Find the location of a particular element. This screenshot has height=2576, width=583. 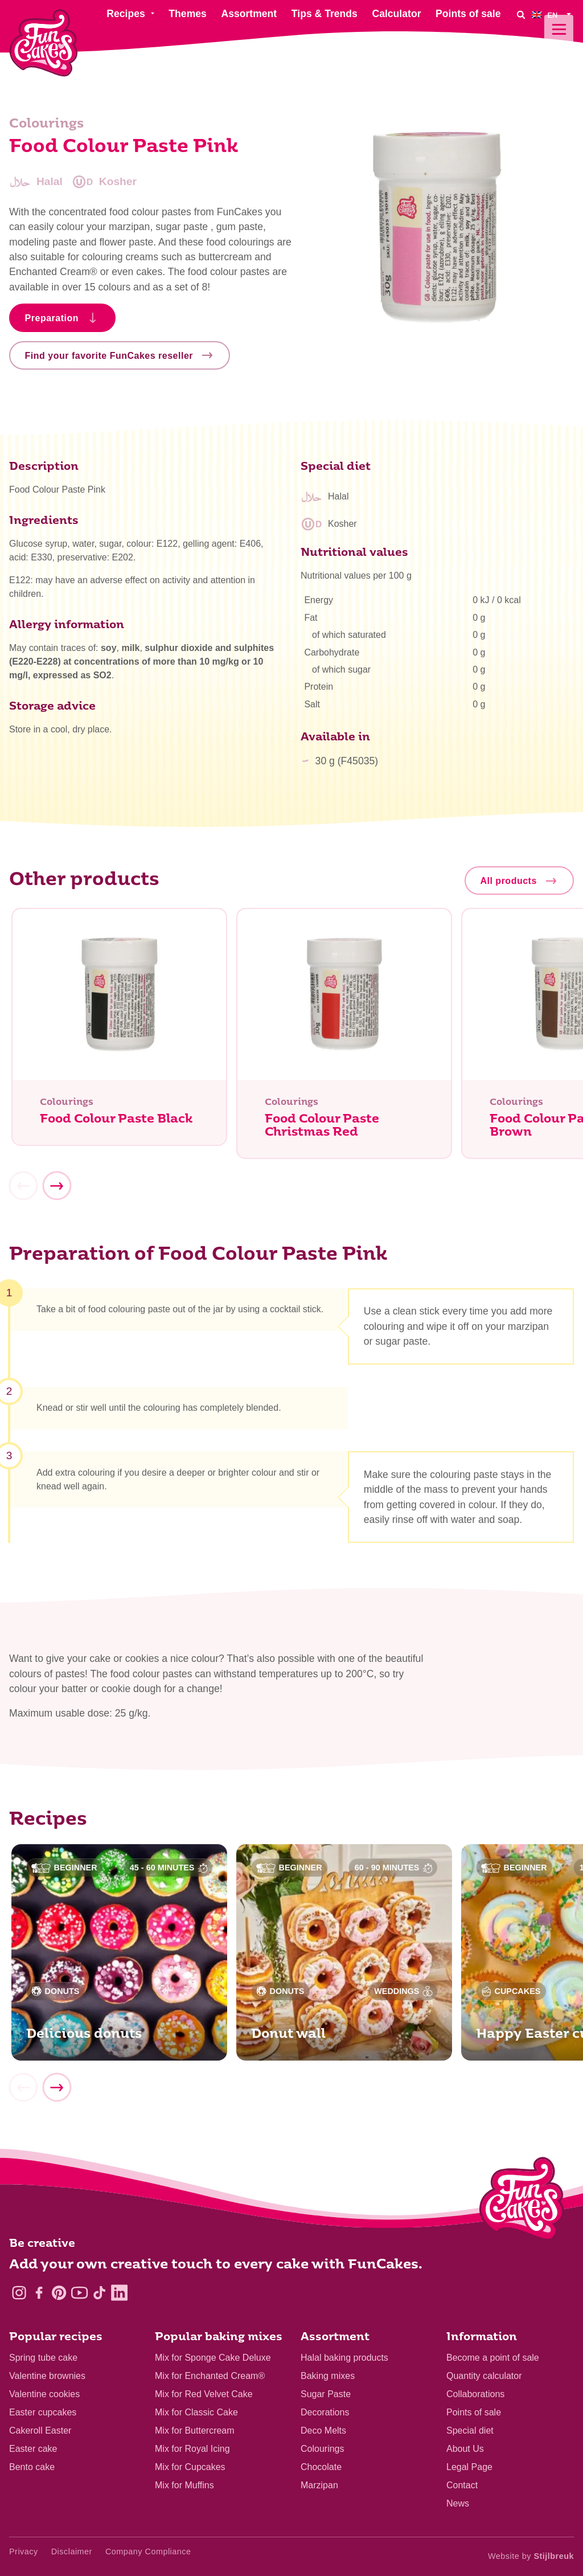

Collaborations is located at coordinates (475, 2394).